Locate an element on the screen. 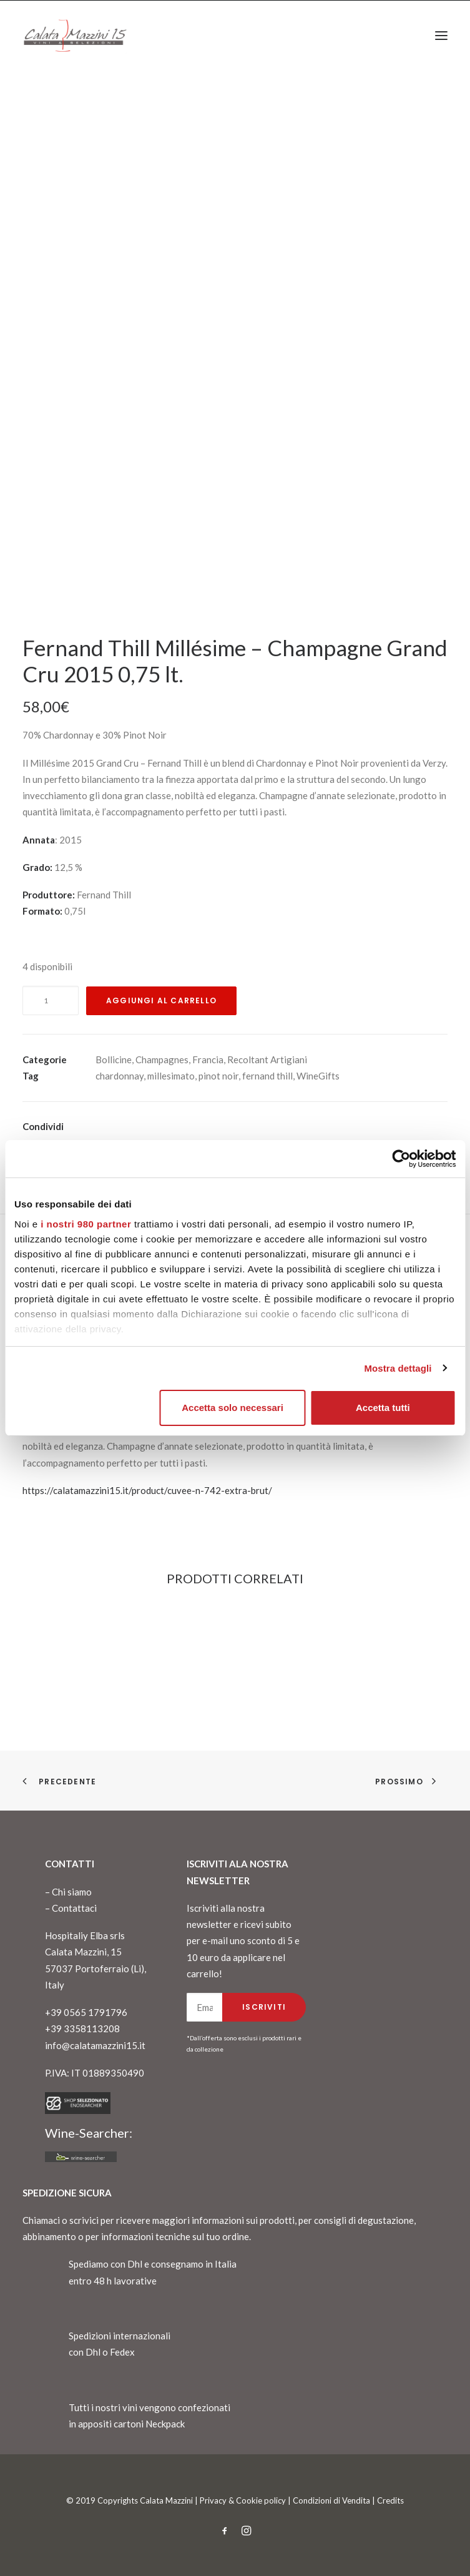 The height and width of the screenshot is (2576, 470). [button] is located at coordinates (441, 35).